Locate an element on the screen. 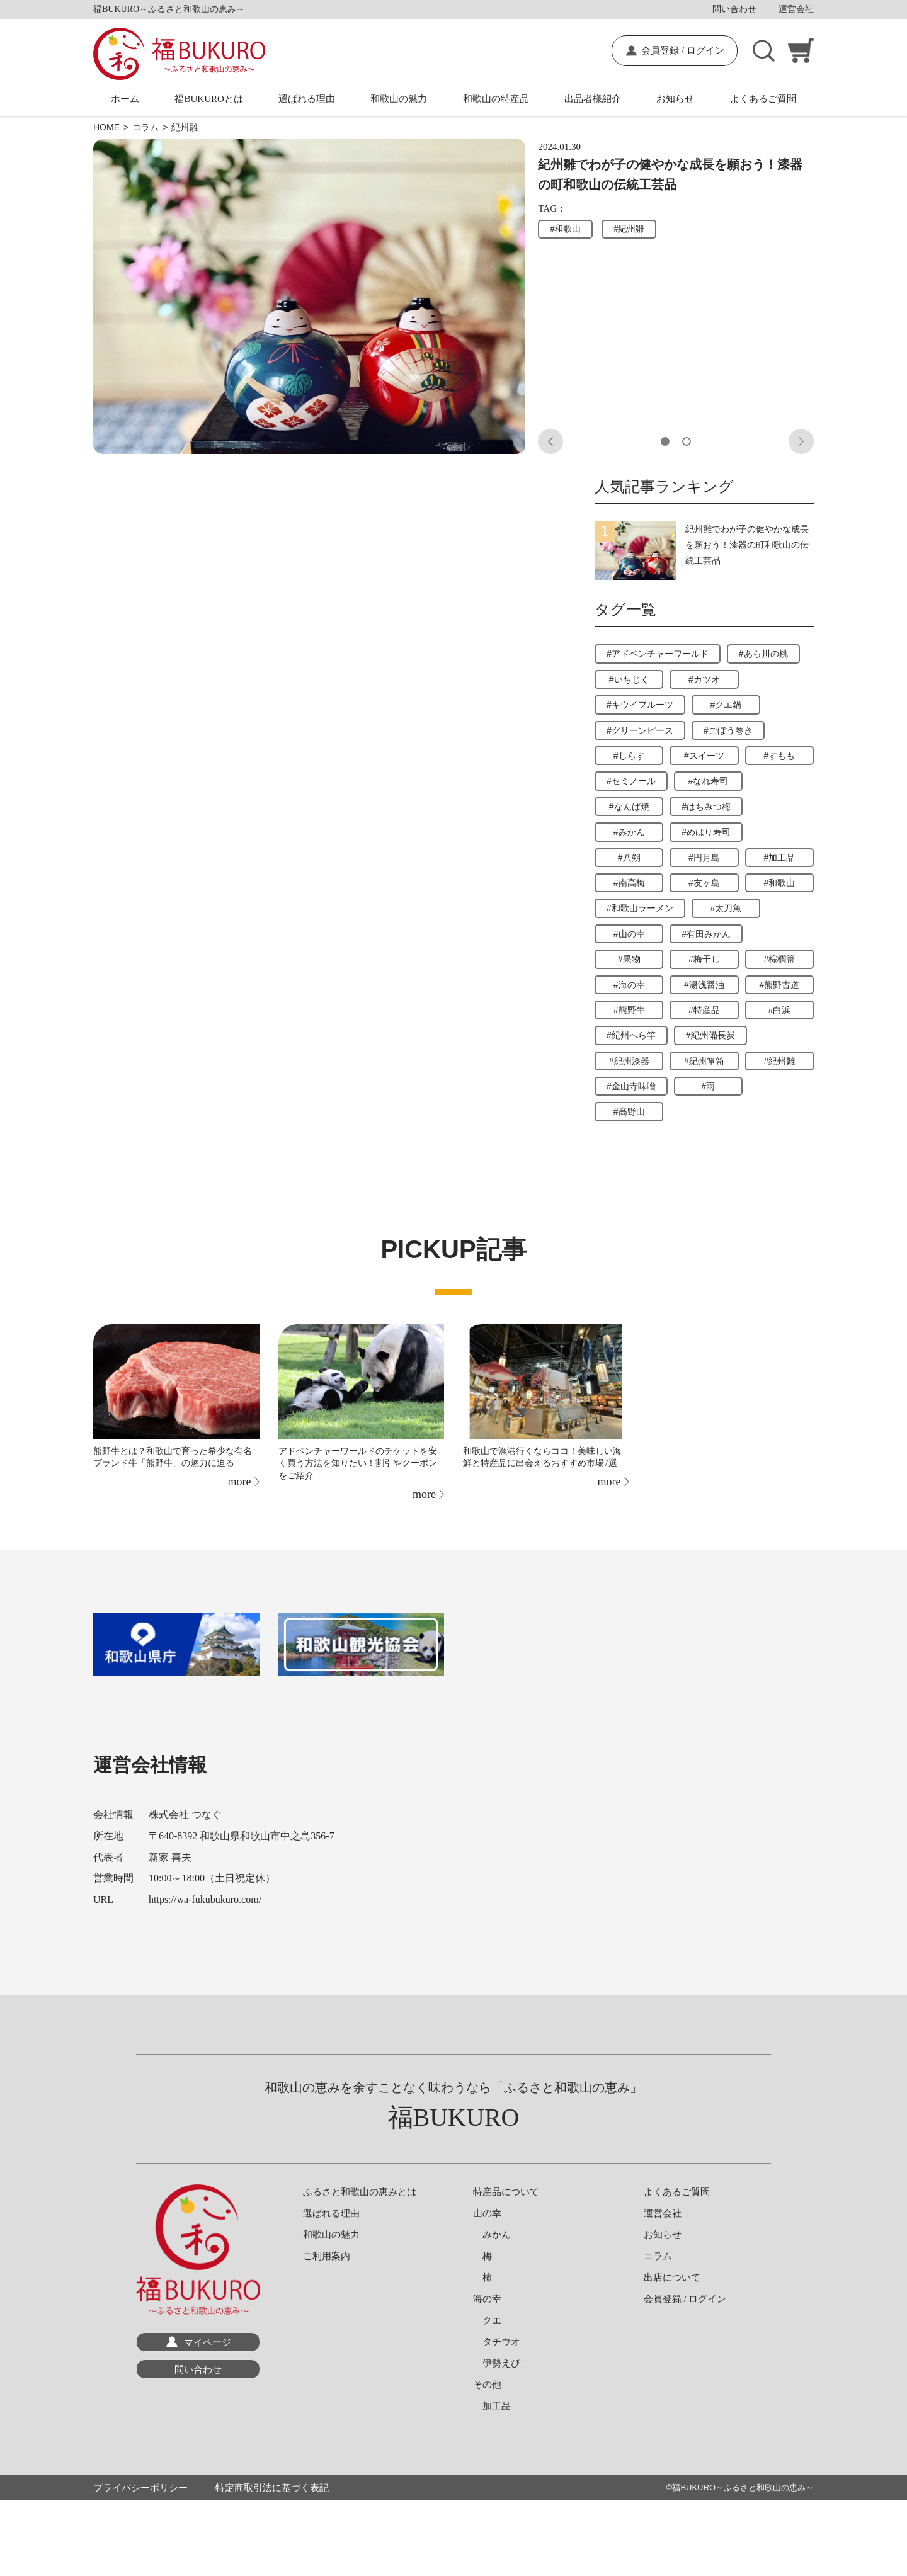  和歌山の魅力 is located at coordinates (398, 99).